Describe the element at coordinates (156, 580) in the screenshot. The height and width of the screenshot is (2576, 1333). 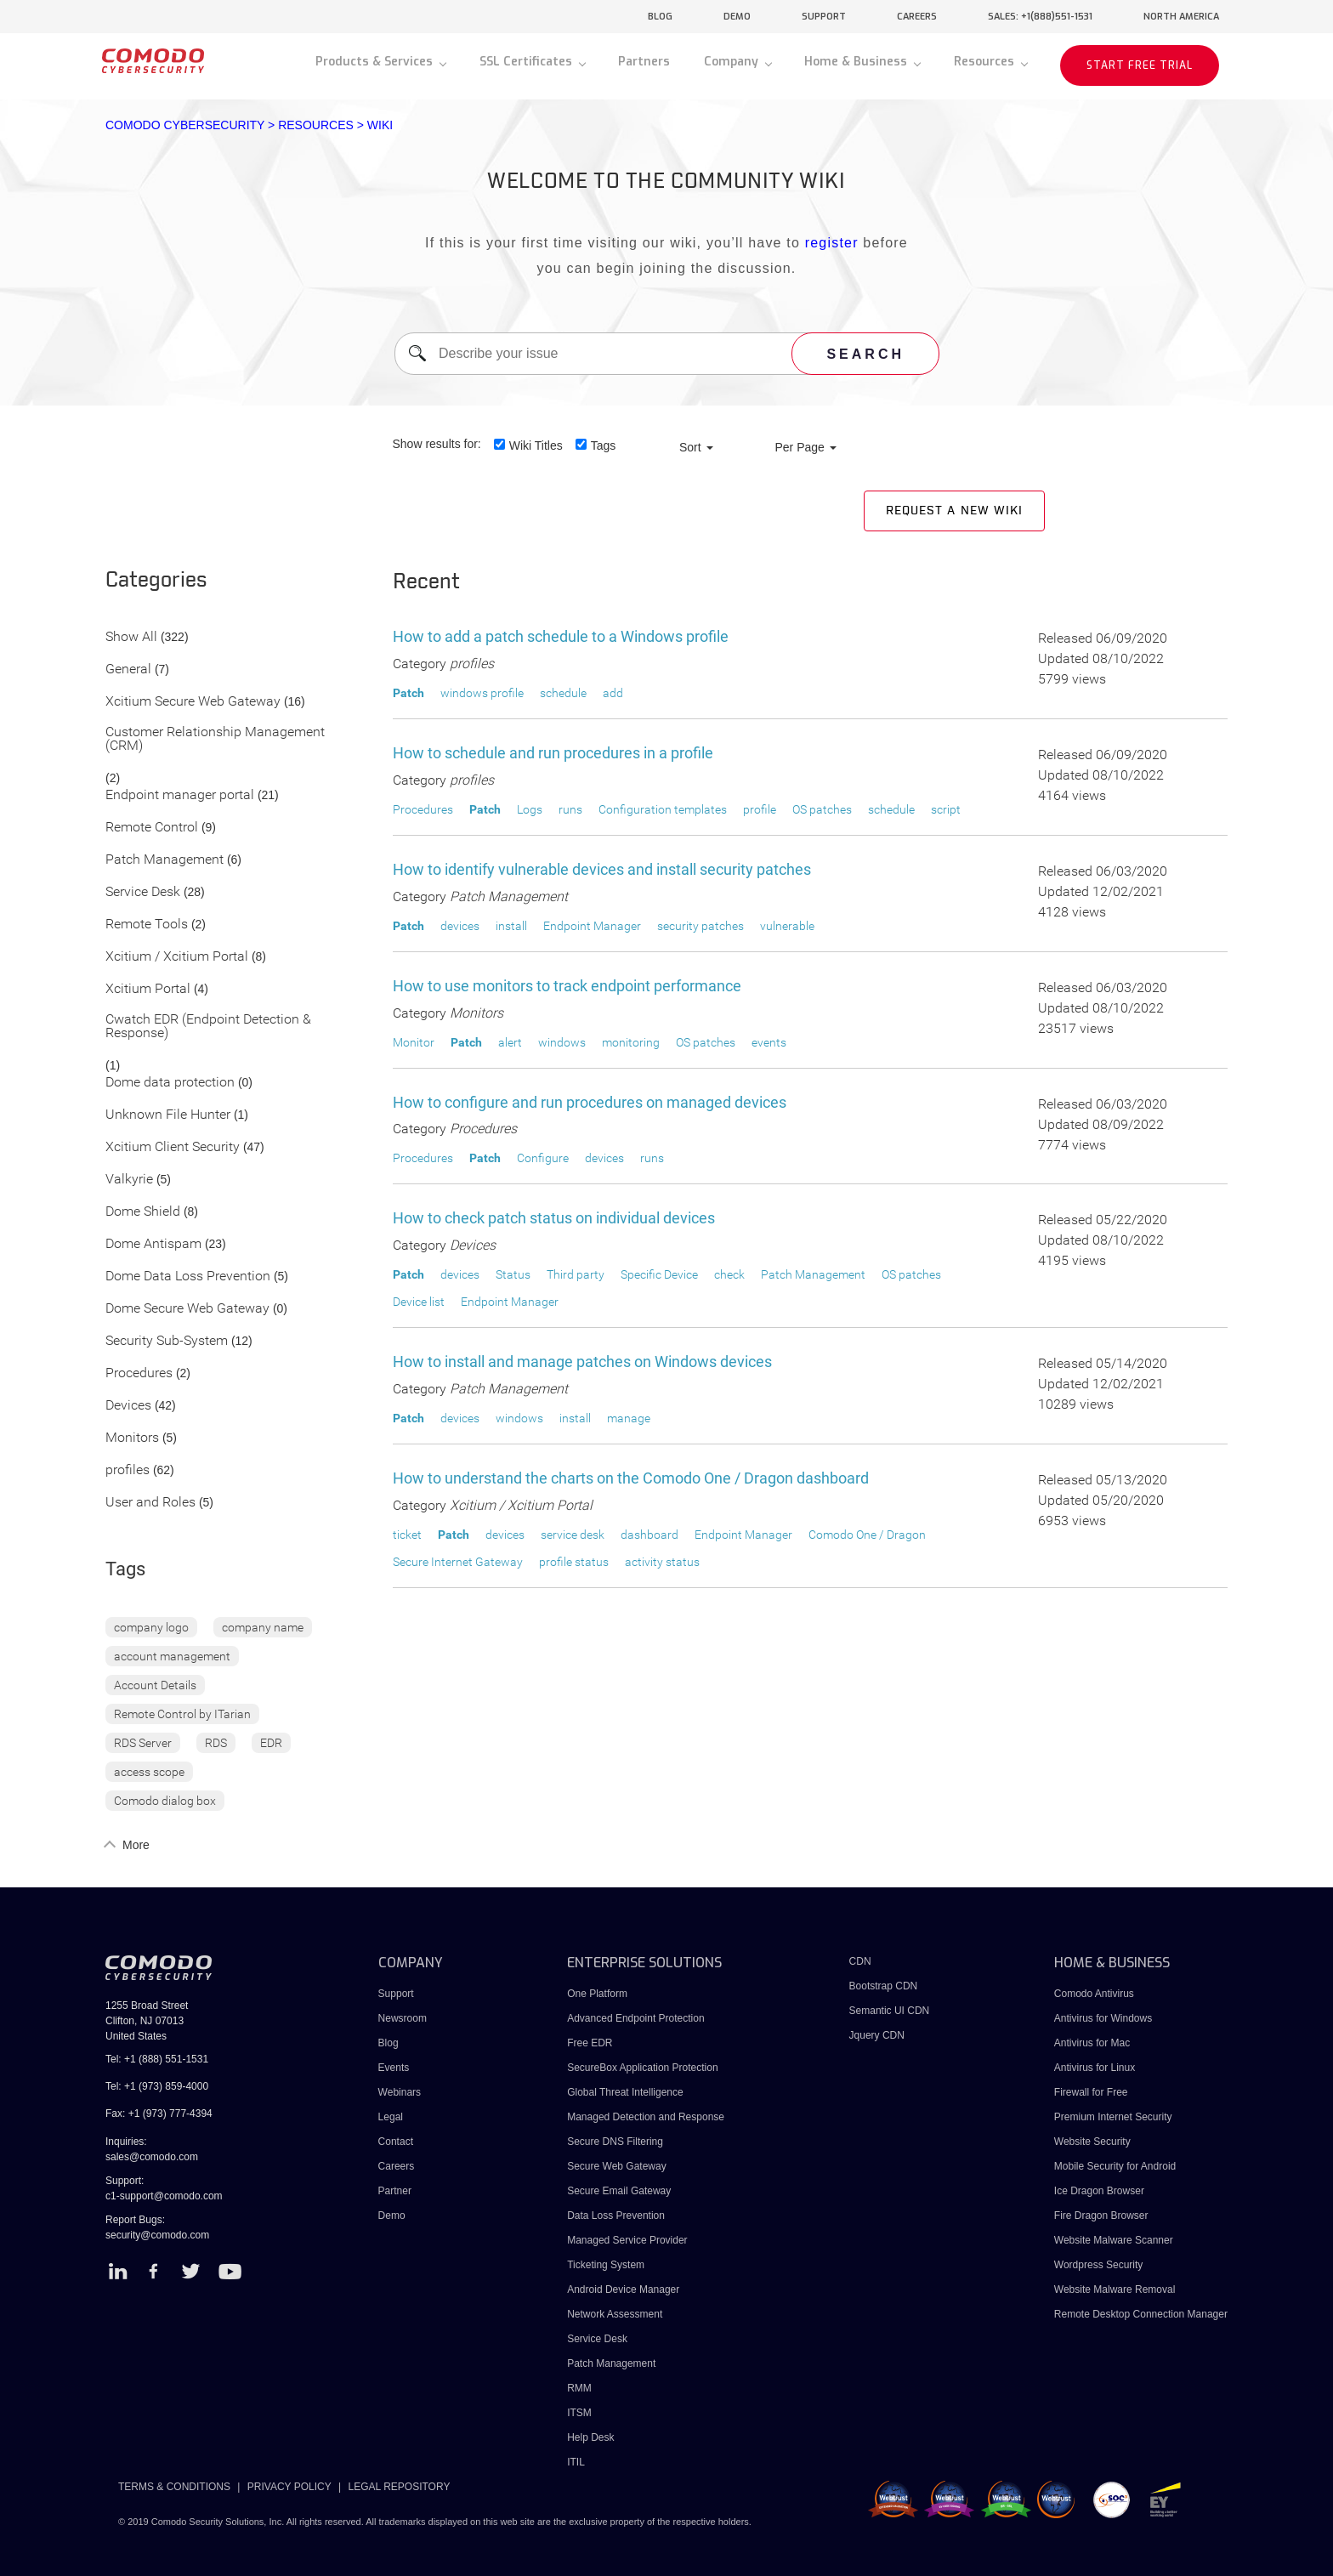
I see `Categories` at that location.